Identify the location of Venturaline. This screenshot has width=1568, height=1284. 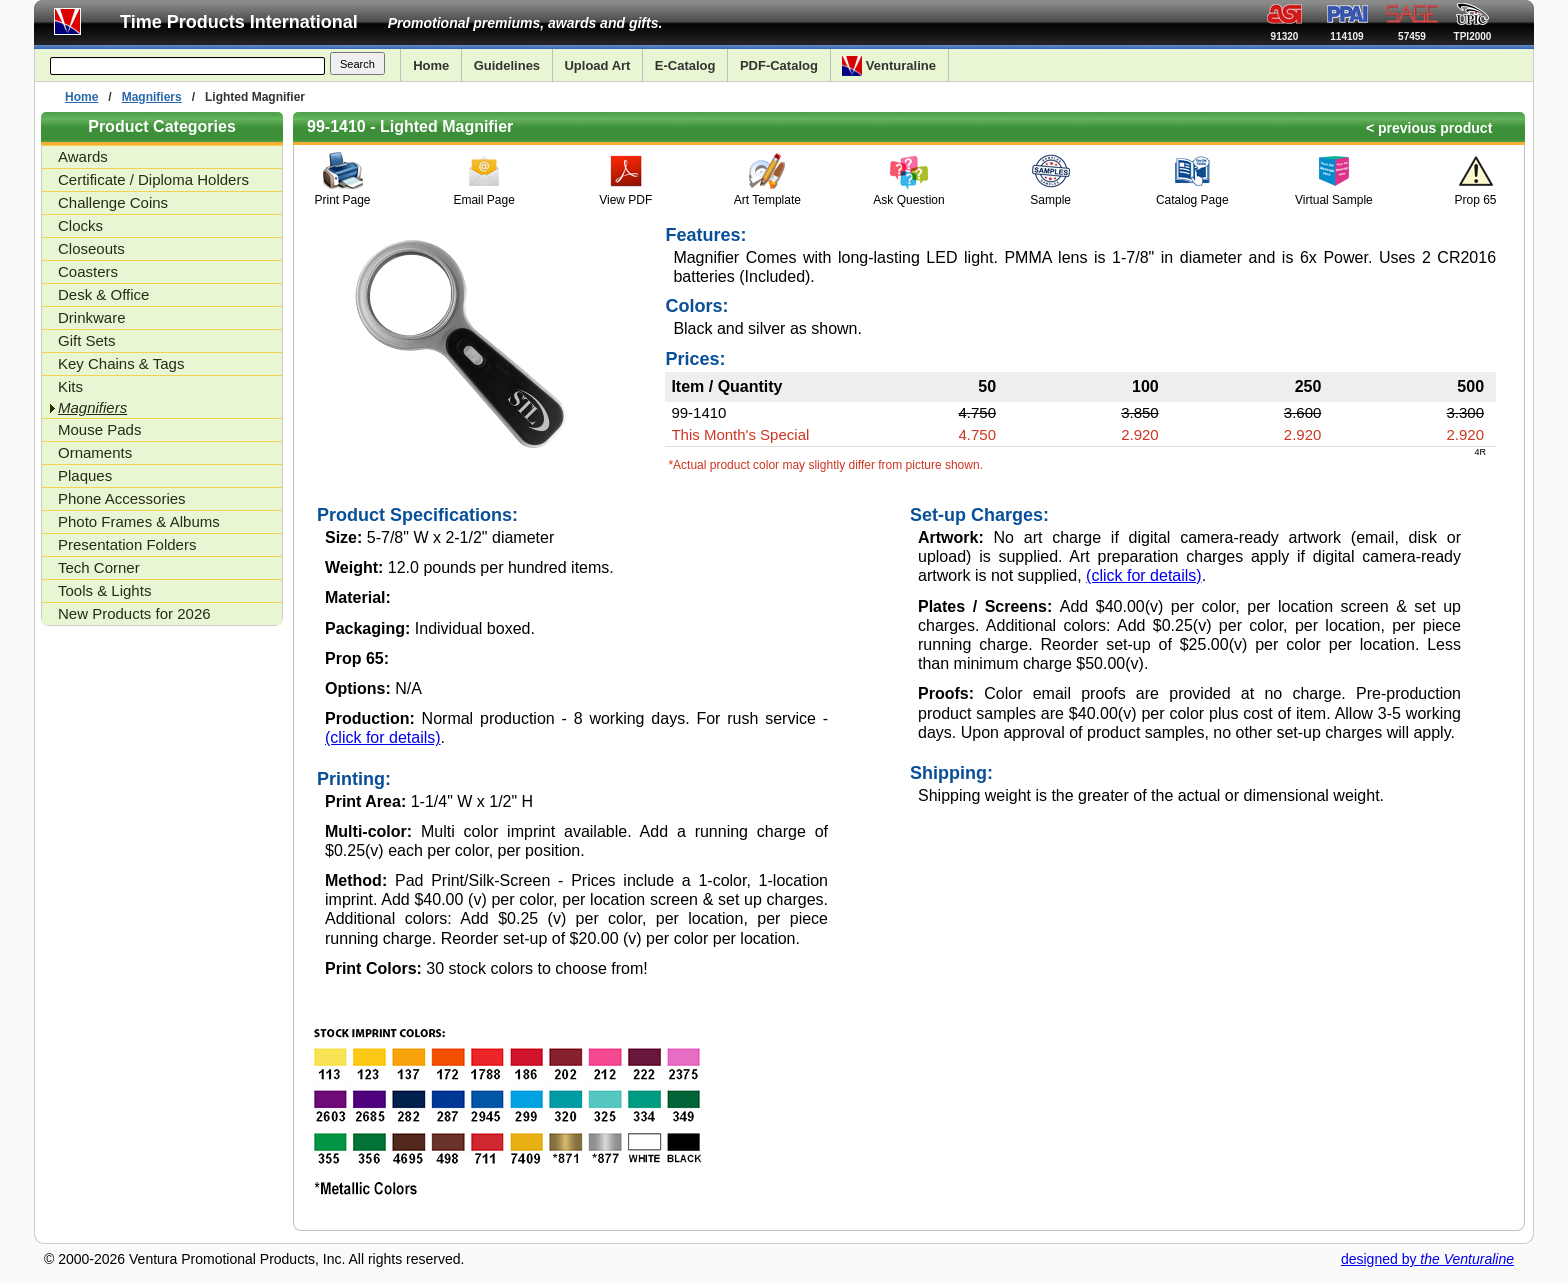
(889, 66).